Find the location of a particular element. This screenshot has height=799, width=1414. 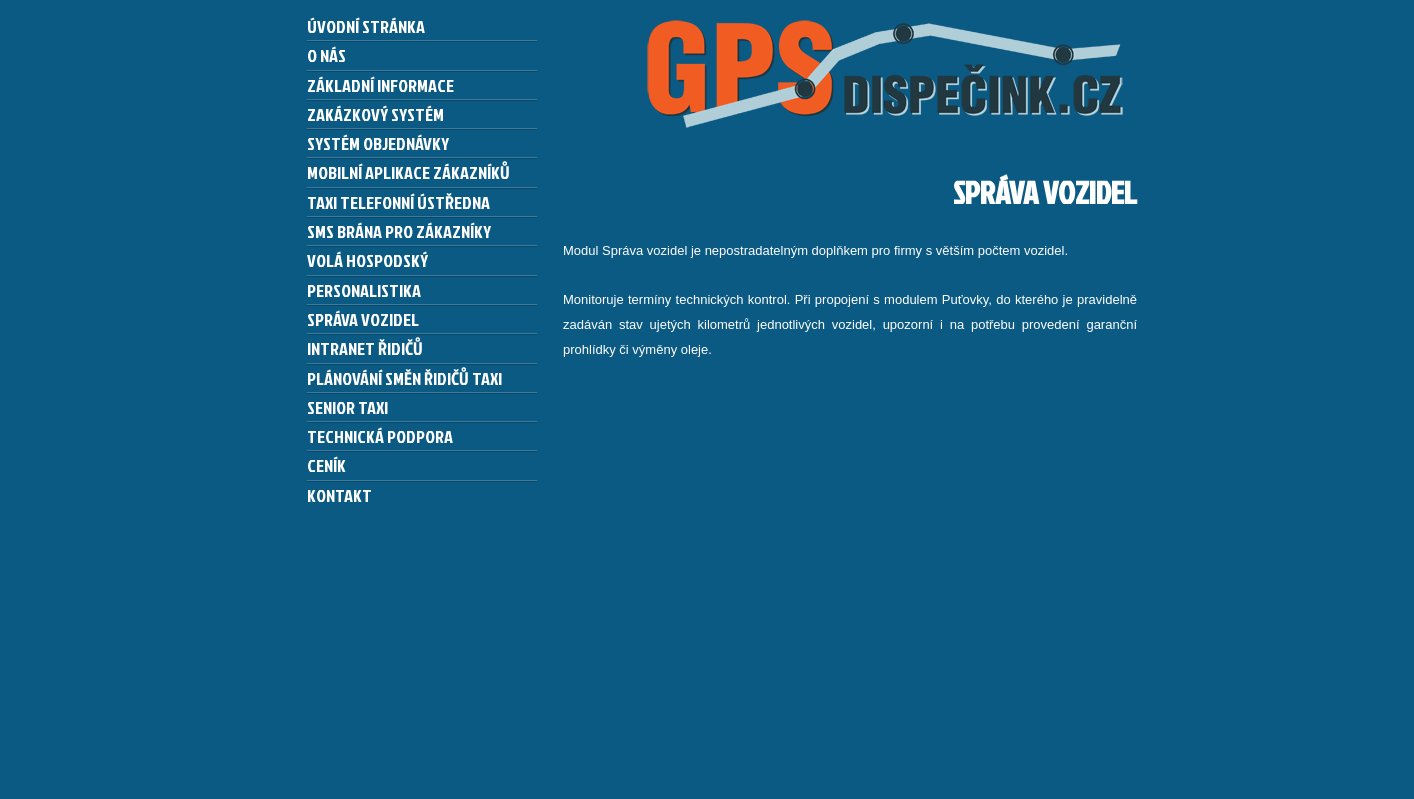

Intranet řidičů is located at coordinates (365, 348).